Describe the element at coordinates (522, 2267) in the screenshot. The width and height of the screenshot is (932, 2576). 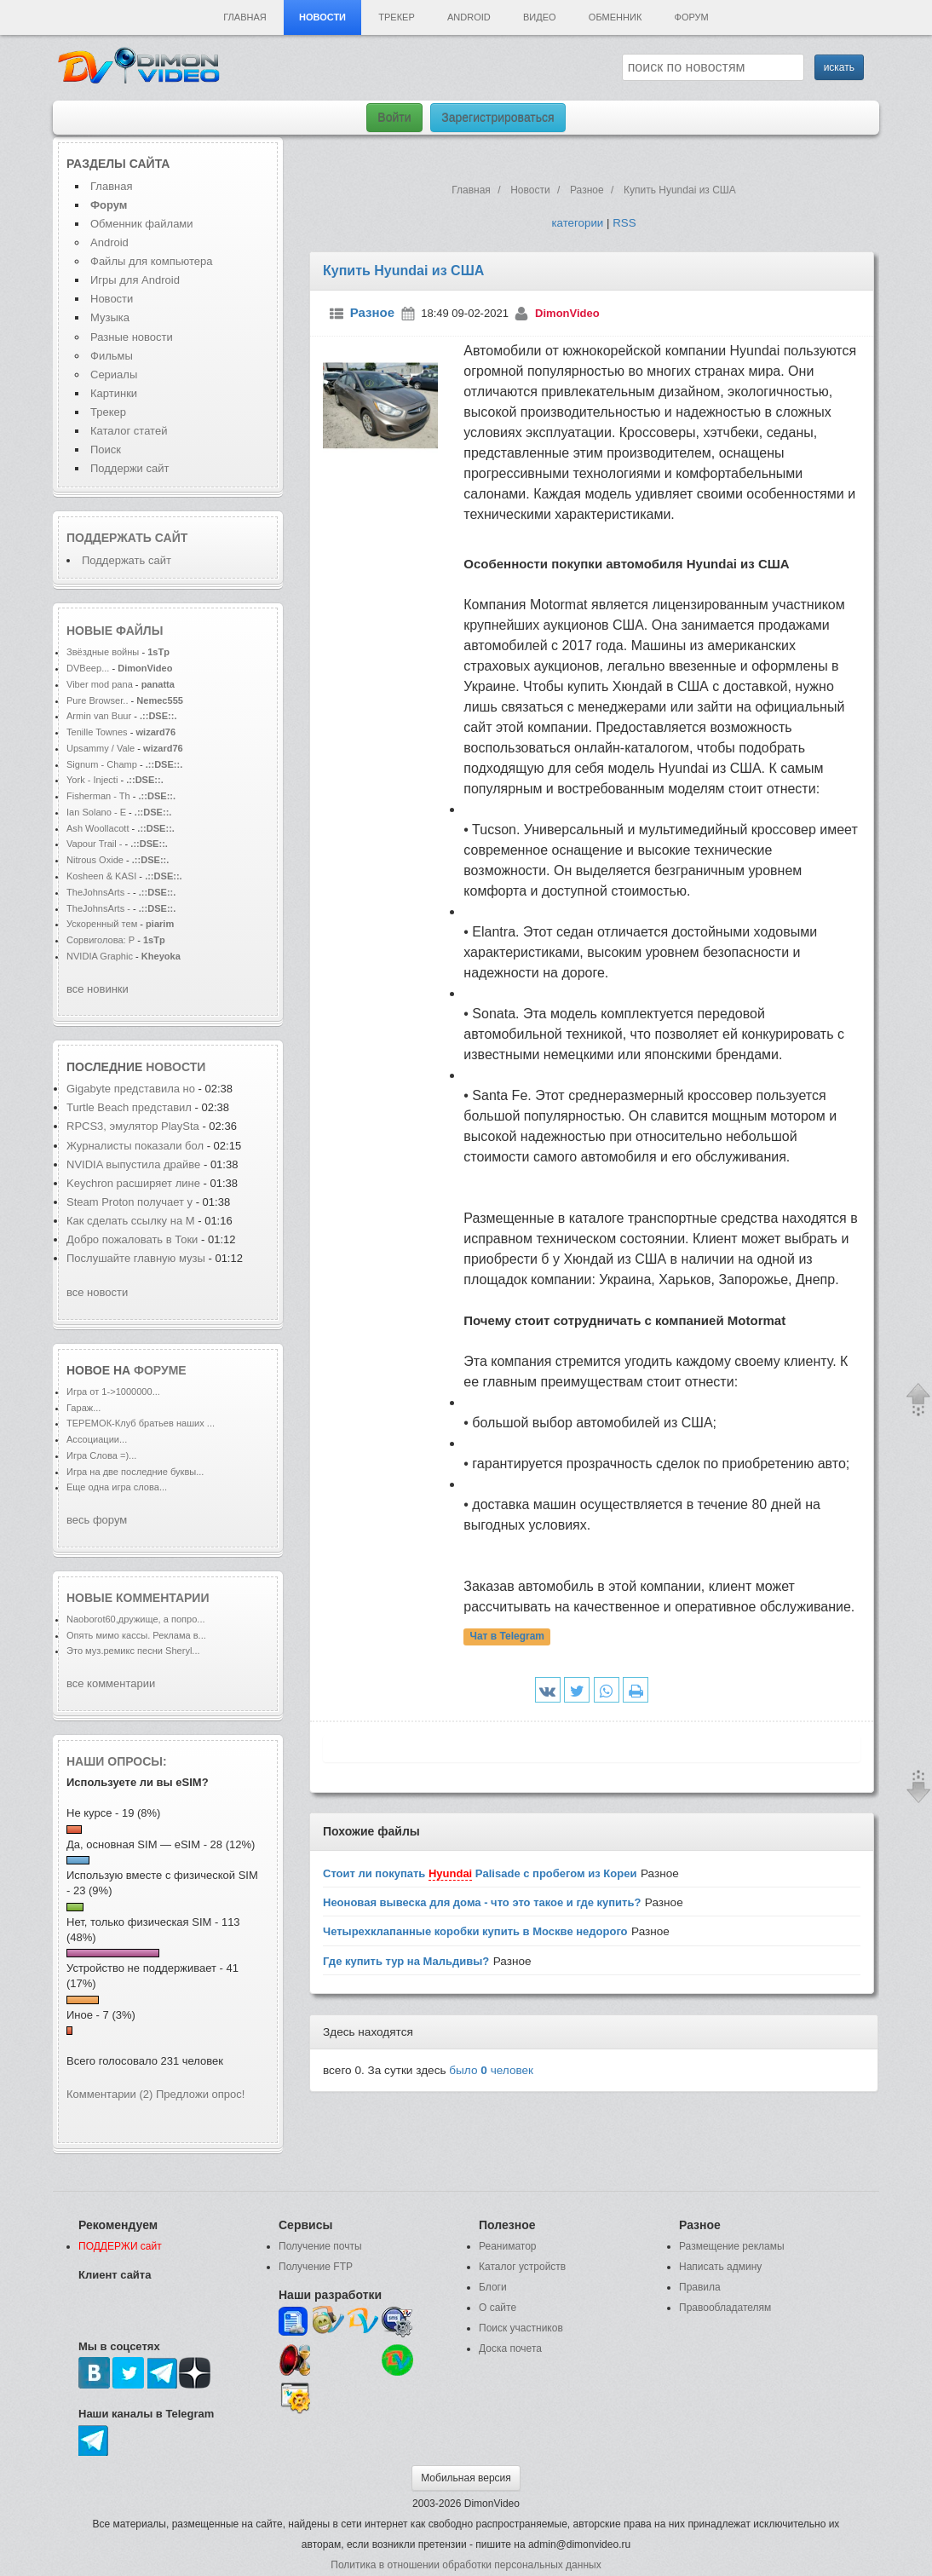
I see `Каталог устройств` at that location.